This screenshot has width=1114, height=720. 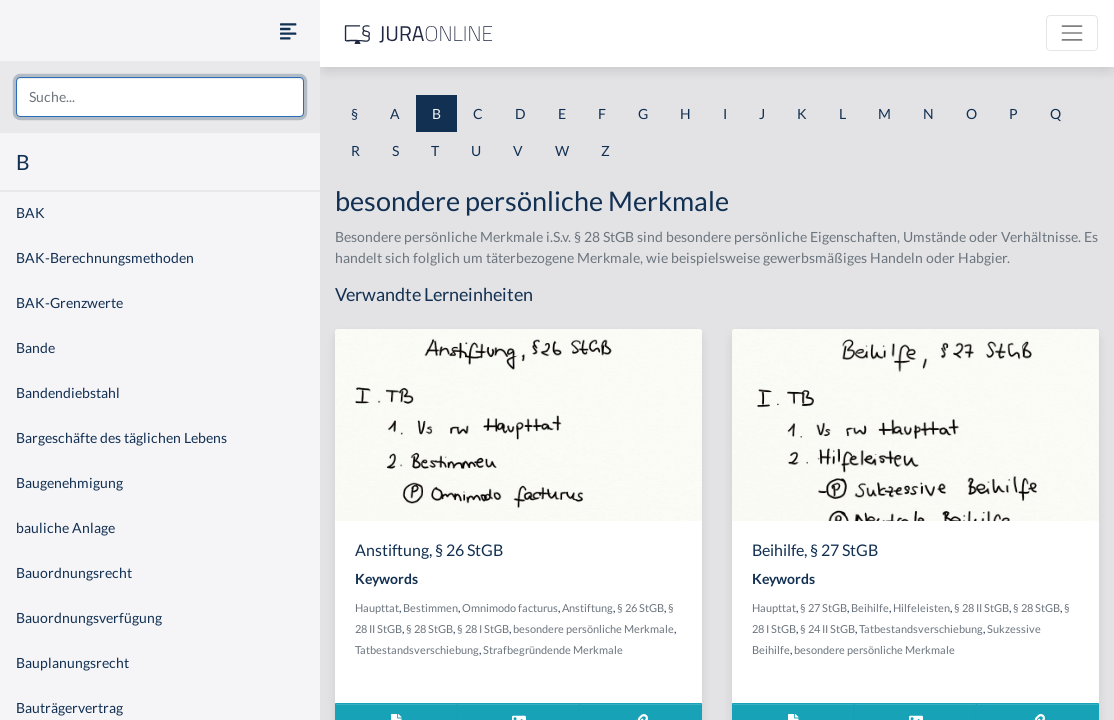 I want to click on BAK-Berechnungsmethoden, so click(x=105, y=257).